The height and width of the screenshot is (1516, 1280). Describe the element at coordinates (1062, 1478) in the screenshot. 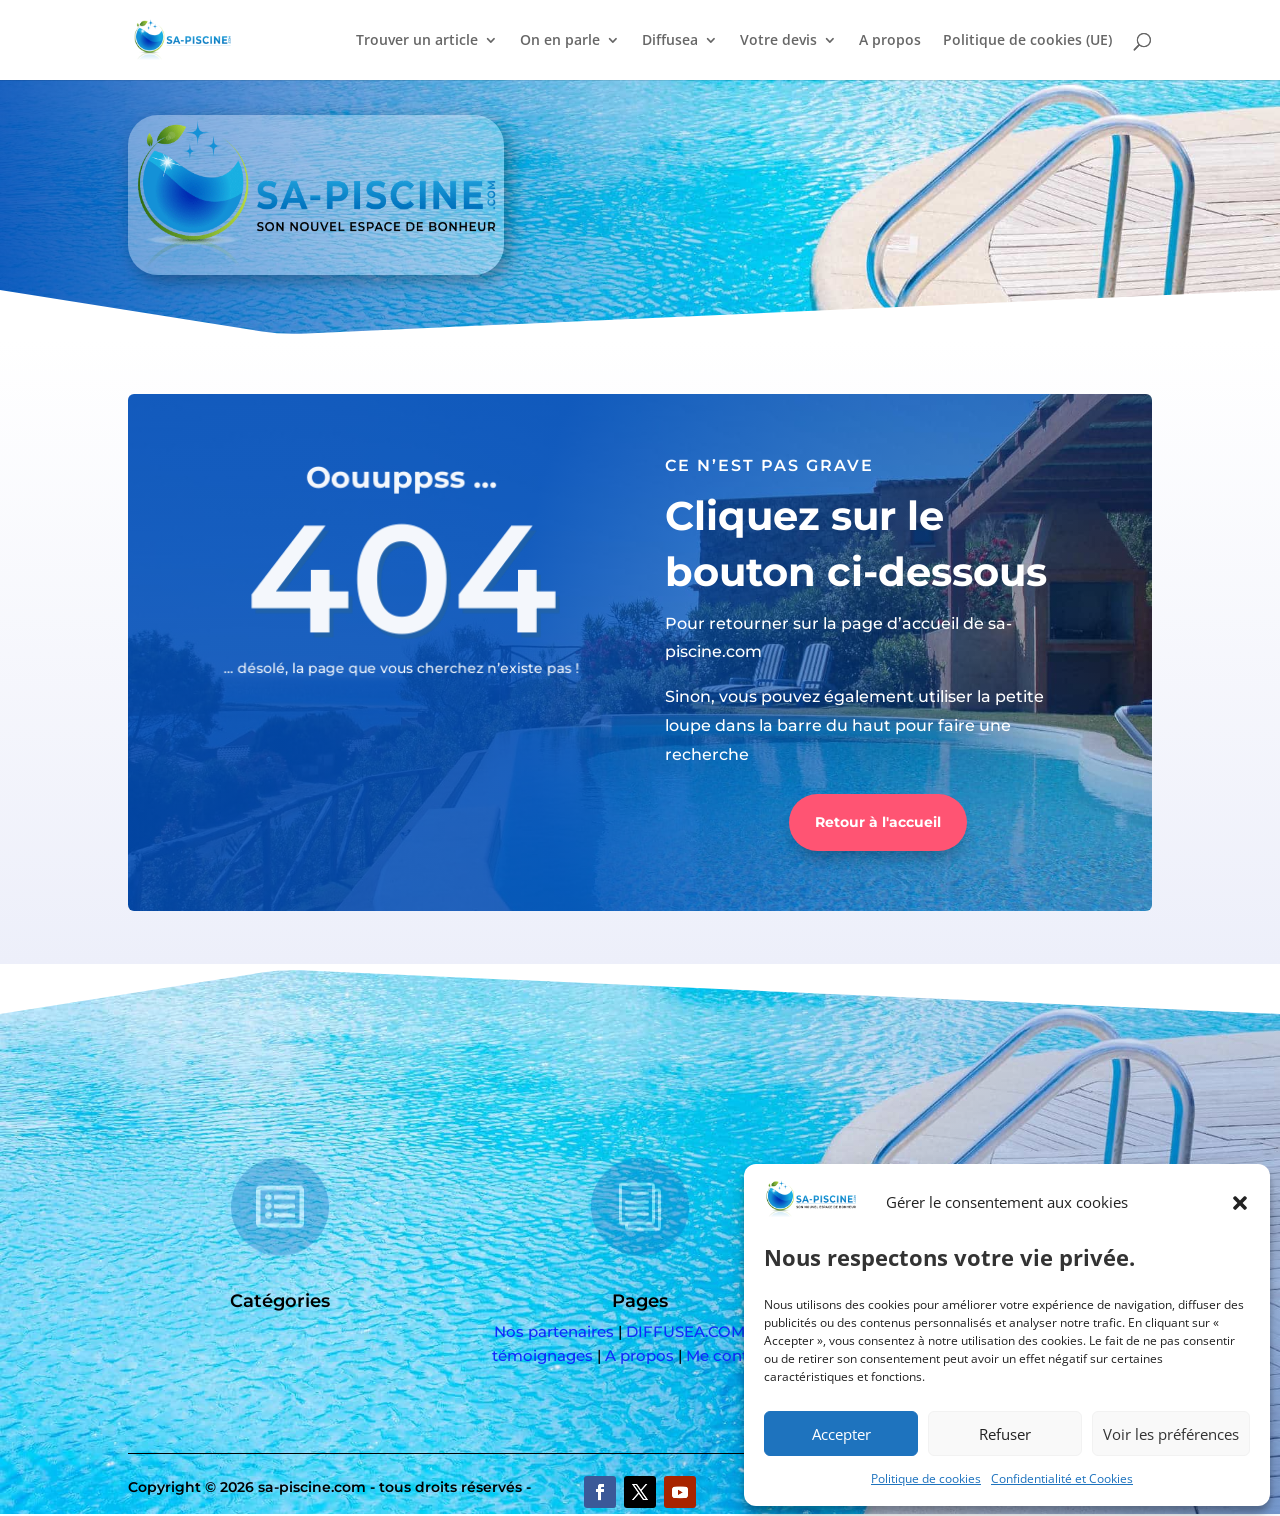

I see `Confidentialité et Cookies` at that location.